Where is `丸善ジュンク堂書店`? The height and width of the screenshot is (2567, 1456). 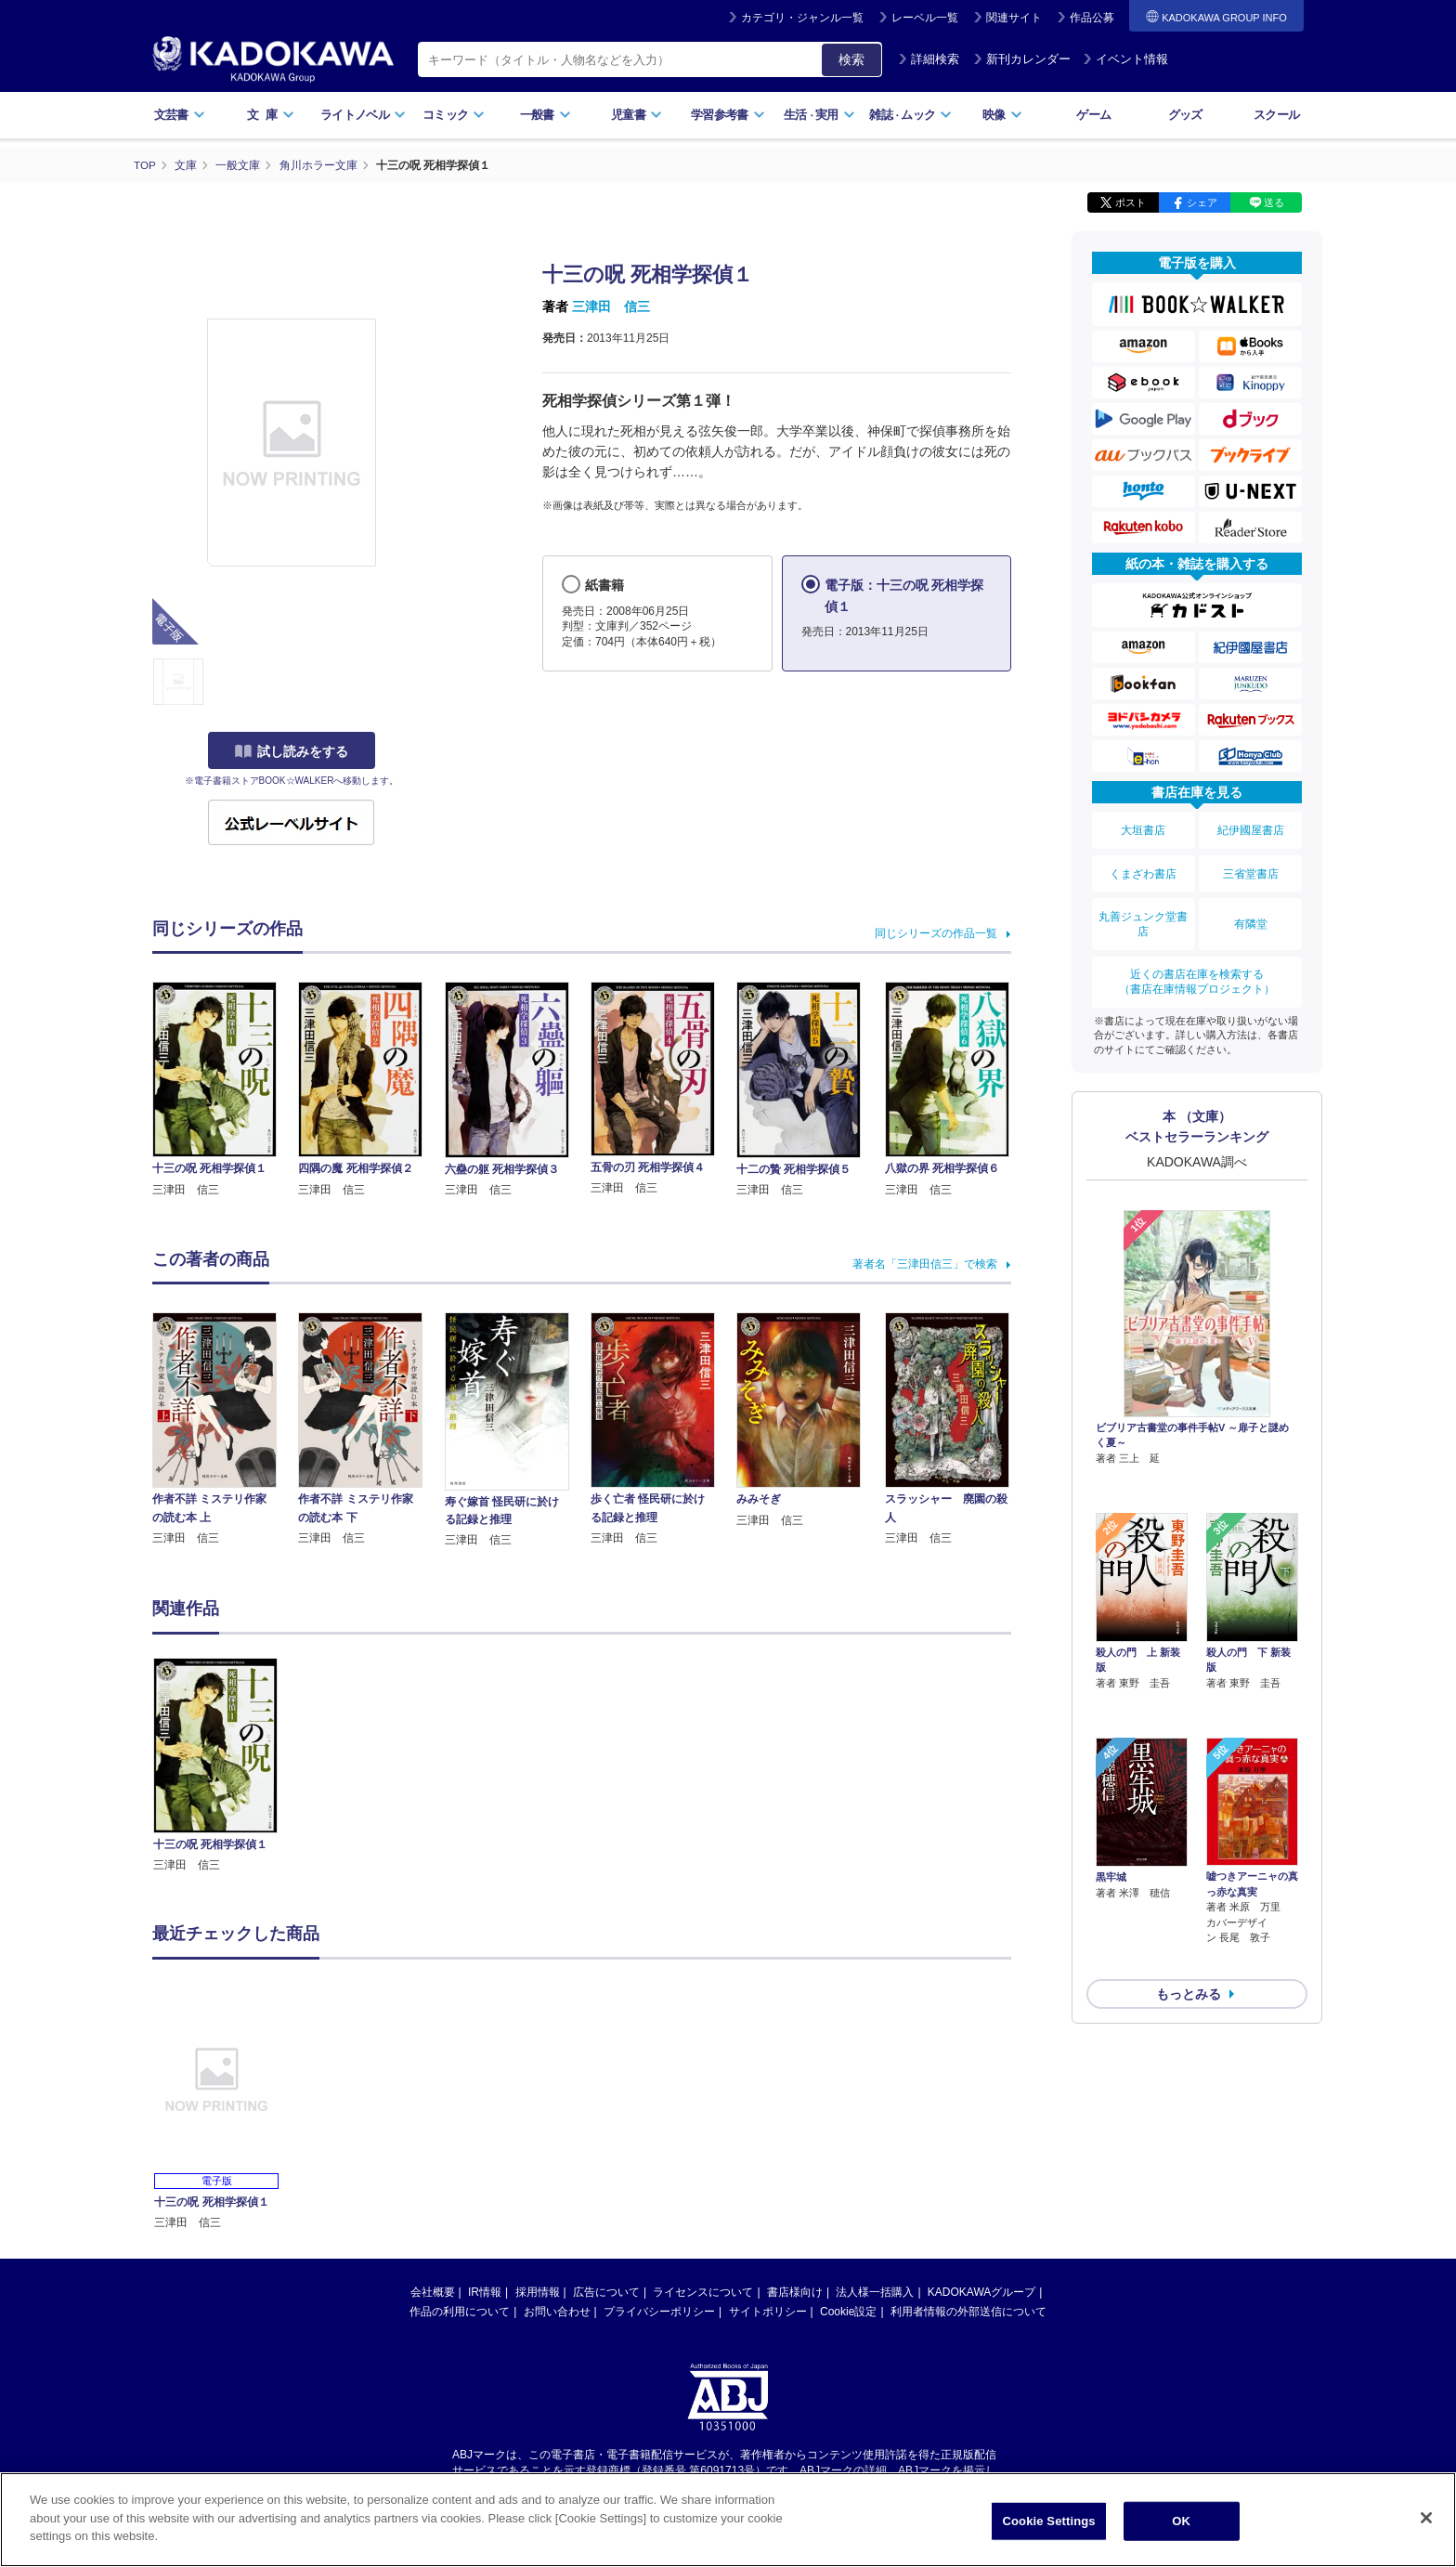 丸善ジュンク堂書店 is located at coordinates (1143, 912).